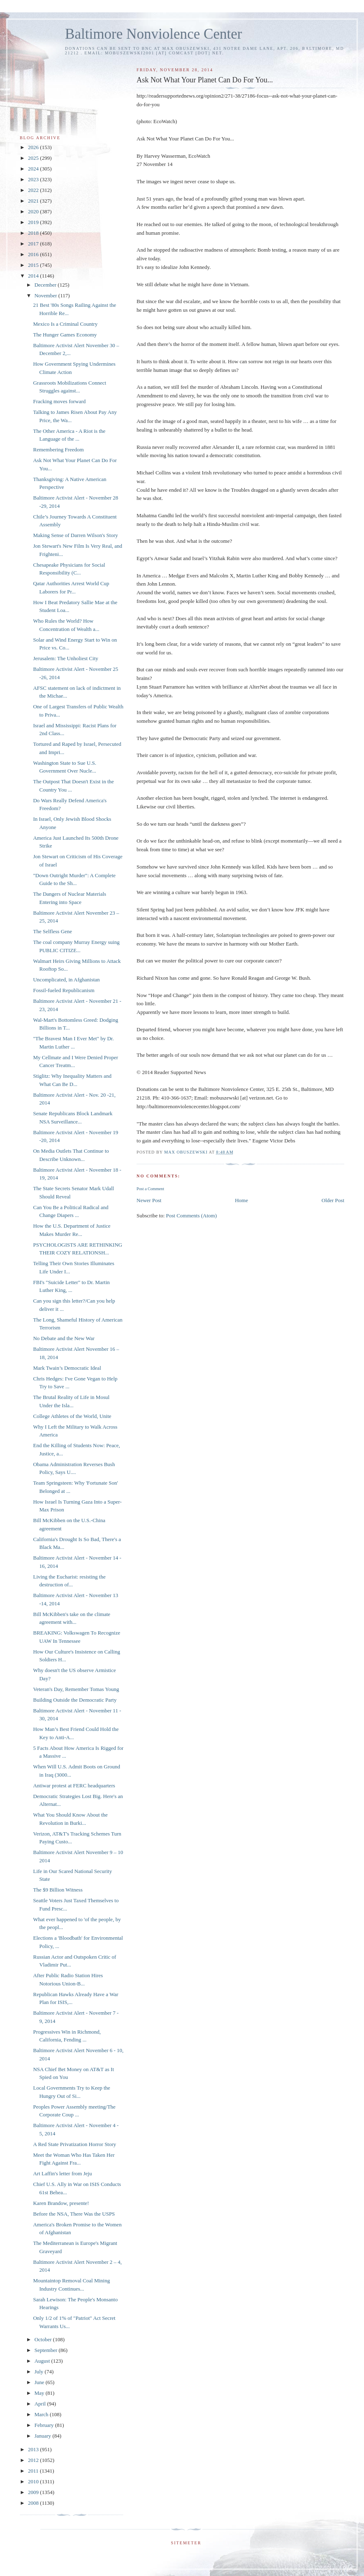 This screenshot has height=2576, width=364. Describe the element at coordinates (58, 449) in the screenshot. I see `Remembering Freedom` at that location.